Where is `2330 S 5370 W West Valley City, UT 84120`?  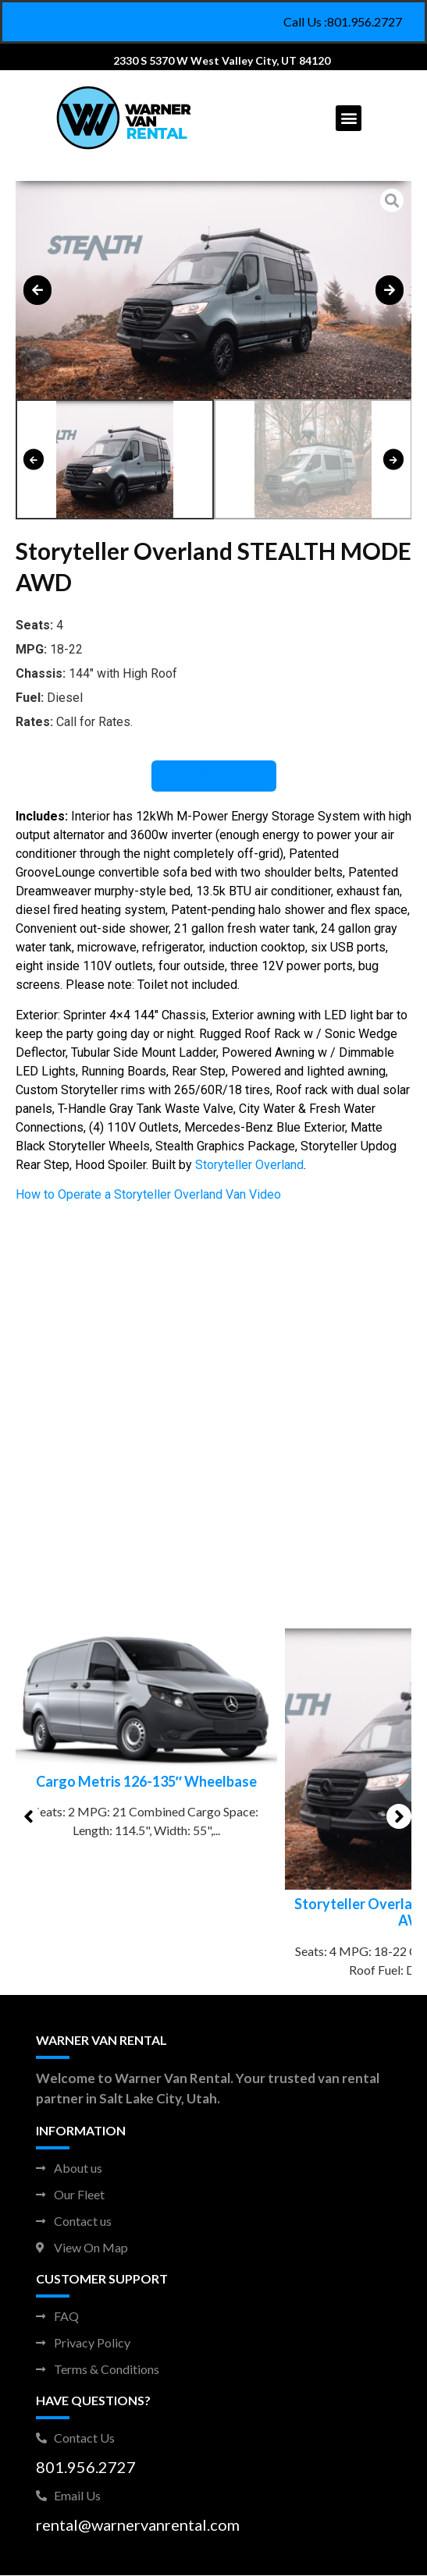
2330 S 5370 W West Valley City, UT 84120 is located at coordinates (221, 60).